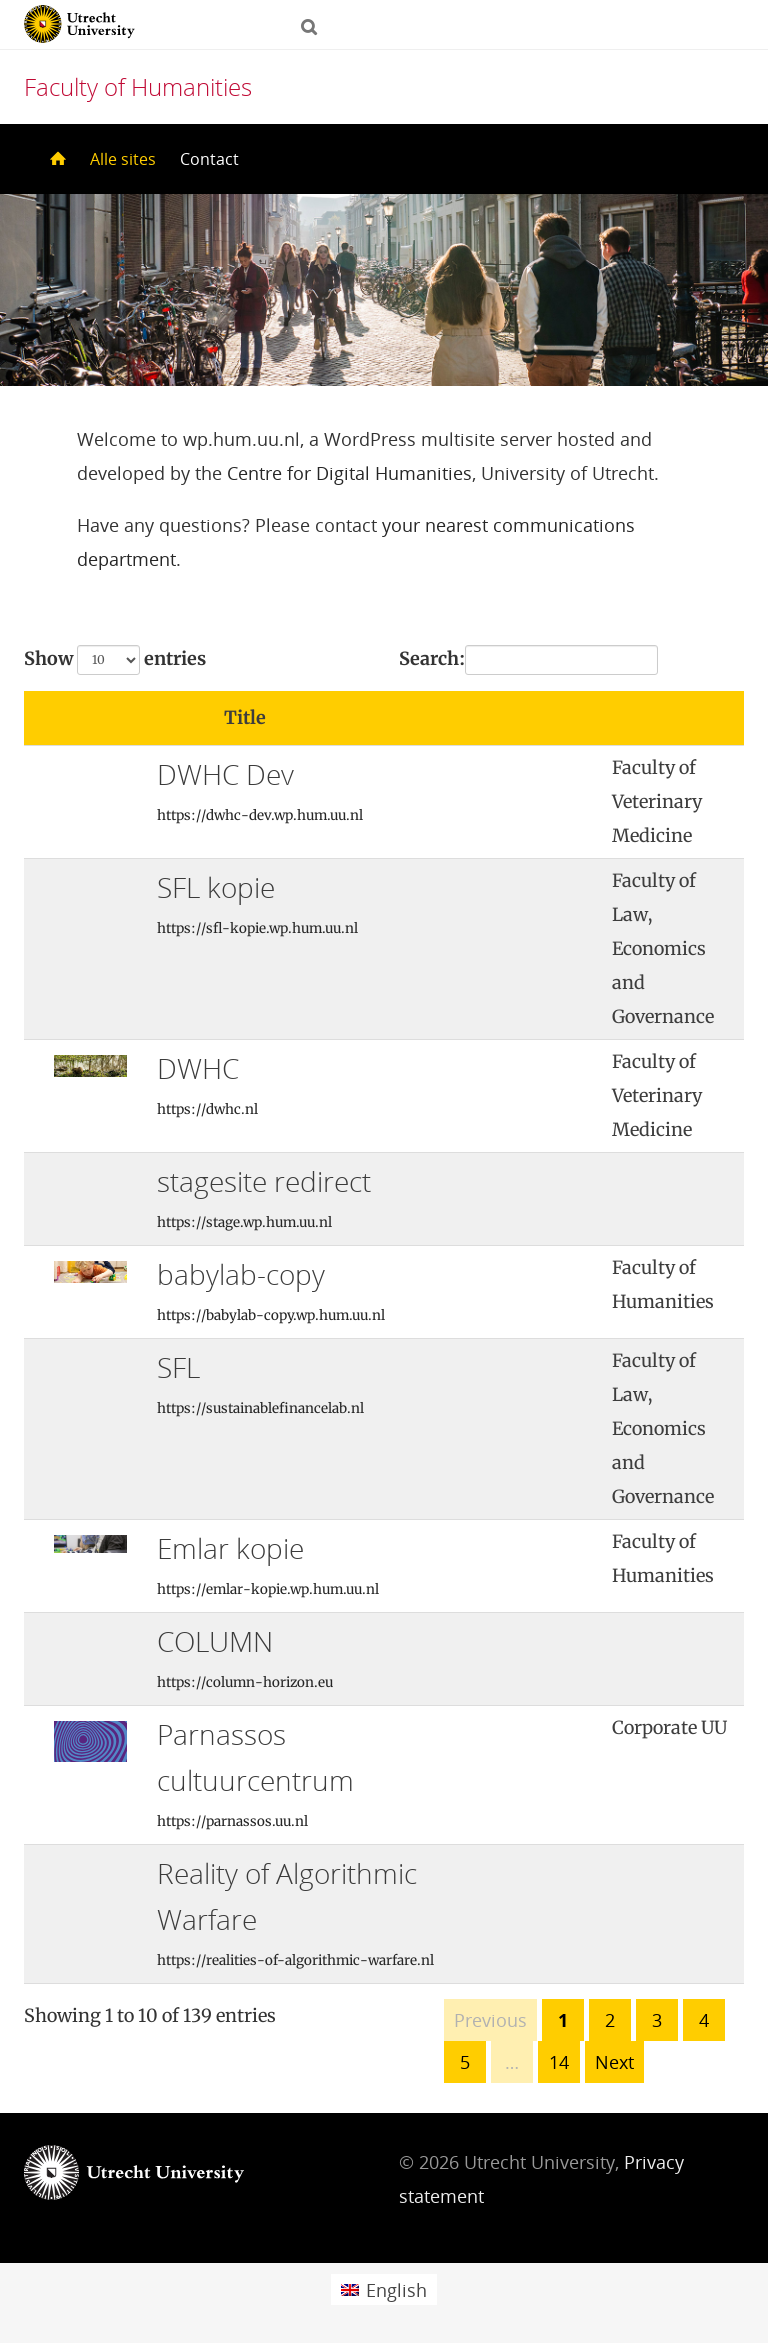 This screenshot has height=2343, width=768. What do you see at coordinates (559, 2062) in the screenshot?
I see `14` at bounding box center [559, 2062].